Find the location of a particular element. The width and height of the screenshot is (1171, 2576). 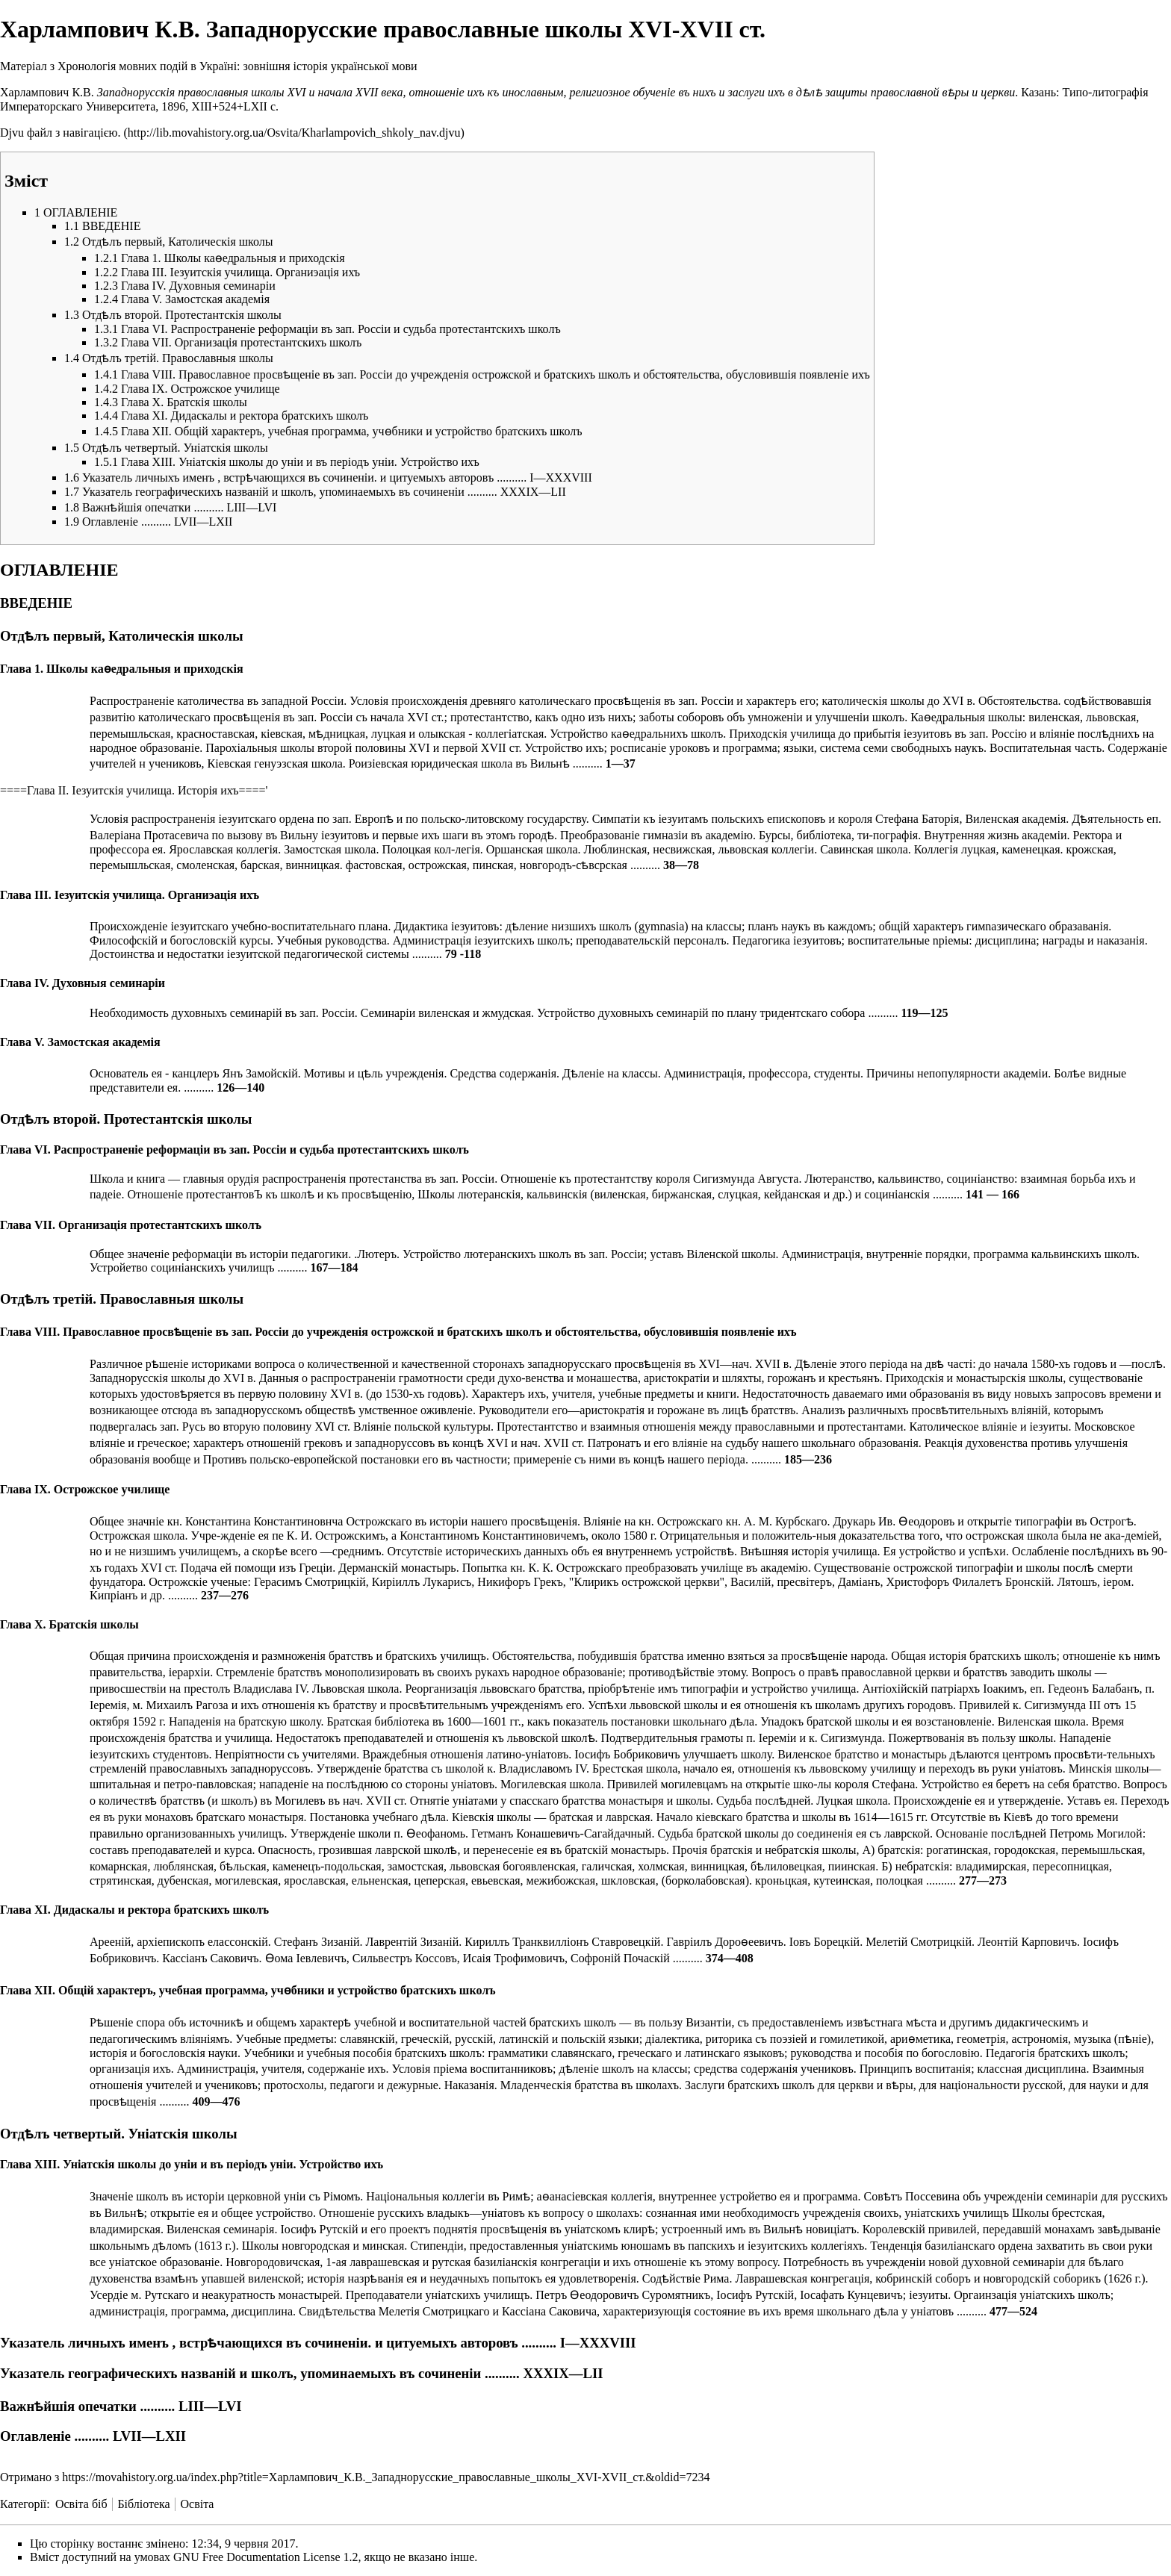

Бібліотека is located at coordinates (143, 2504).